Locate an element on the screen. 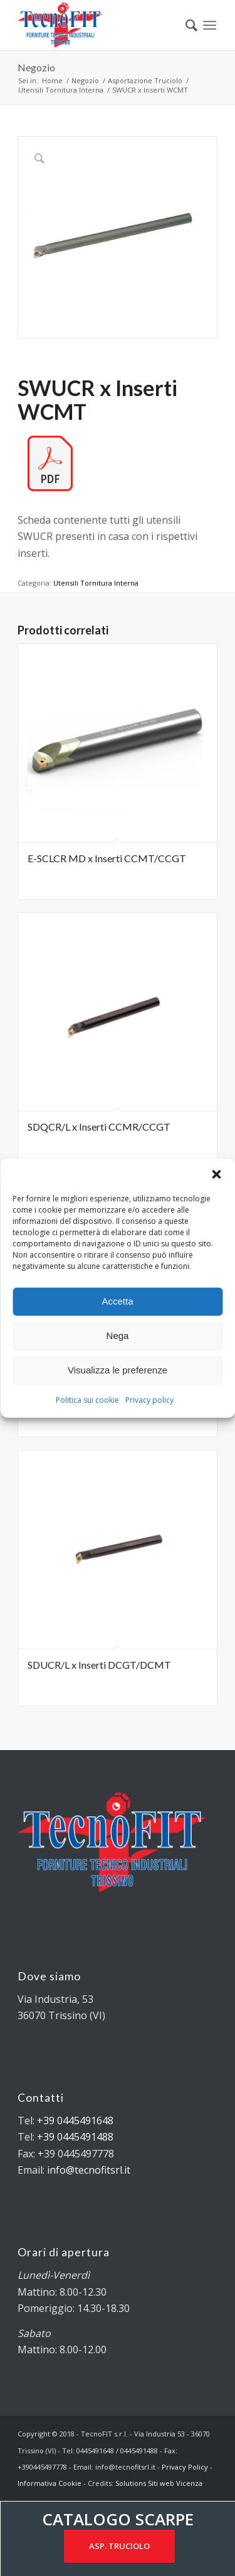 The height and width of the screenshot is (2576, 235). Informativa Cookie is located at coordinates (49, 2483).